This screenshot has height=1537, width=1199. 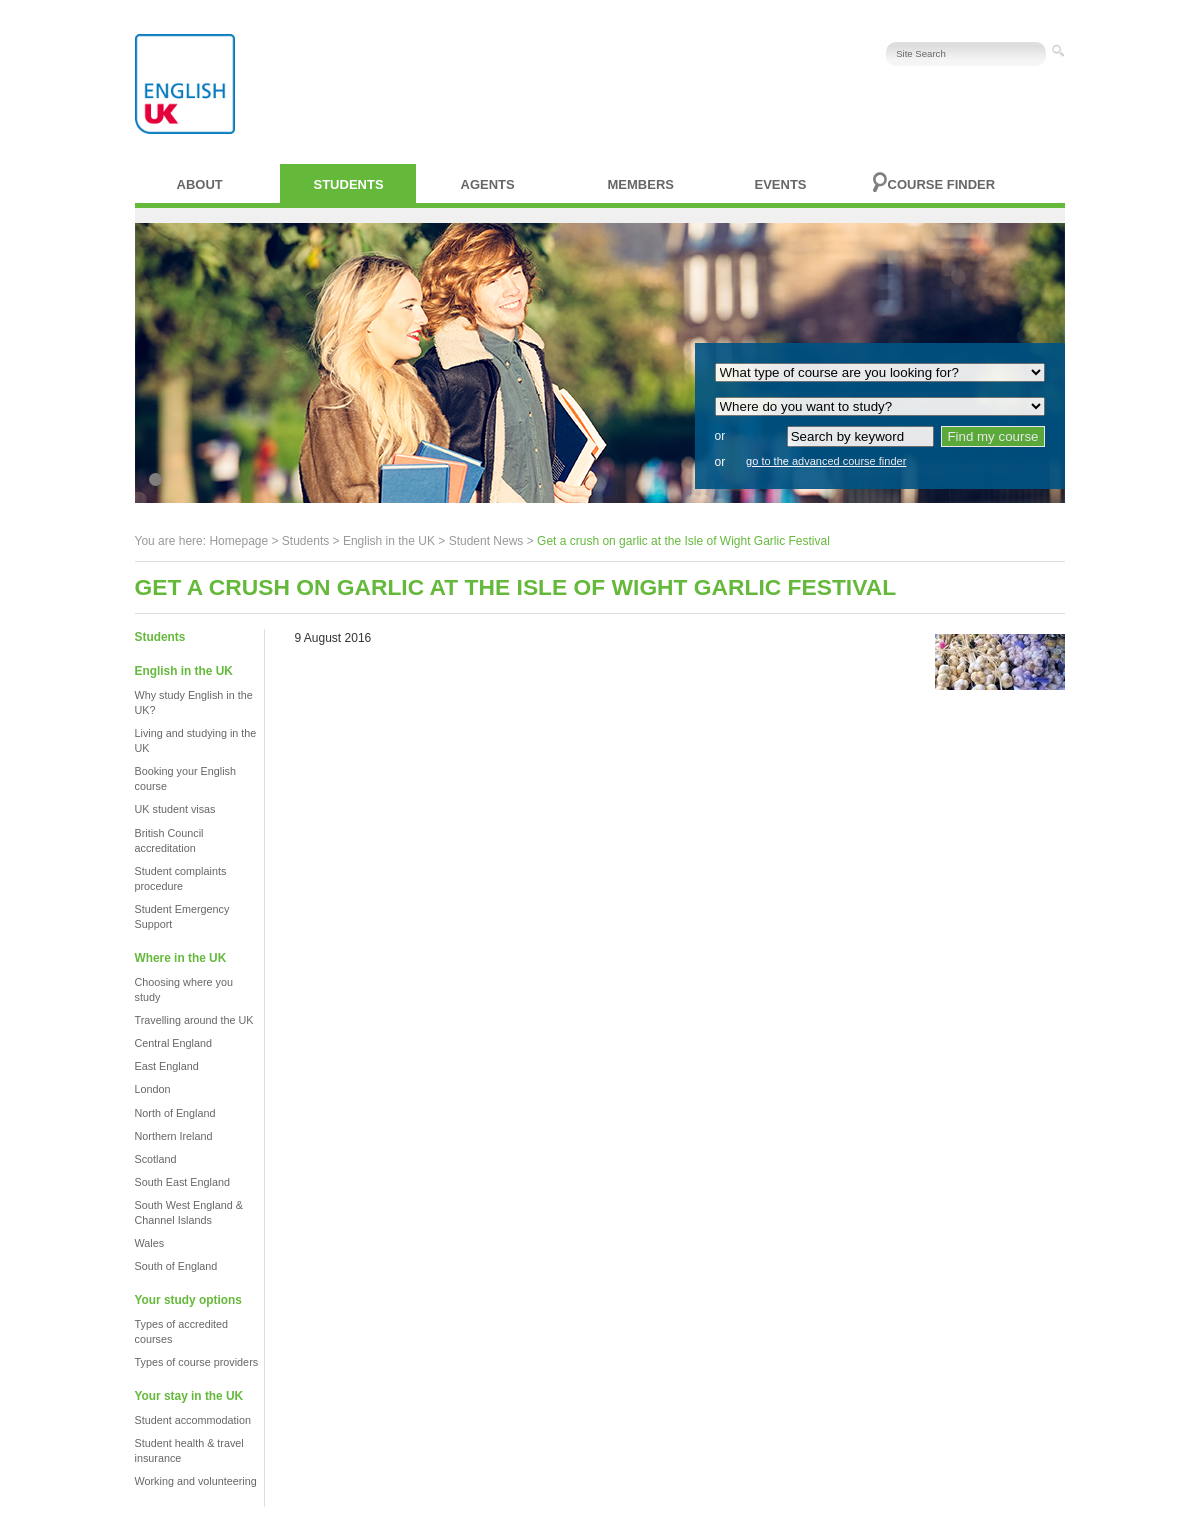 What do you see at coordinates (826, 461) in the screenshot?
I see `go to the advanced course finder` at bounding box center [826, 461].